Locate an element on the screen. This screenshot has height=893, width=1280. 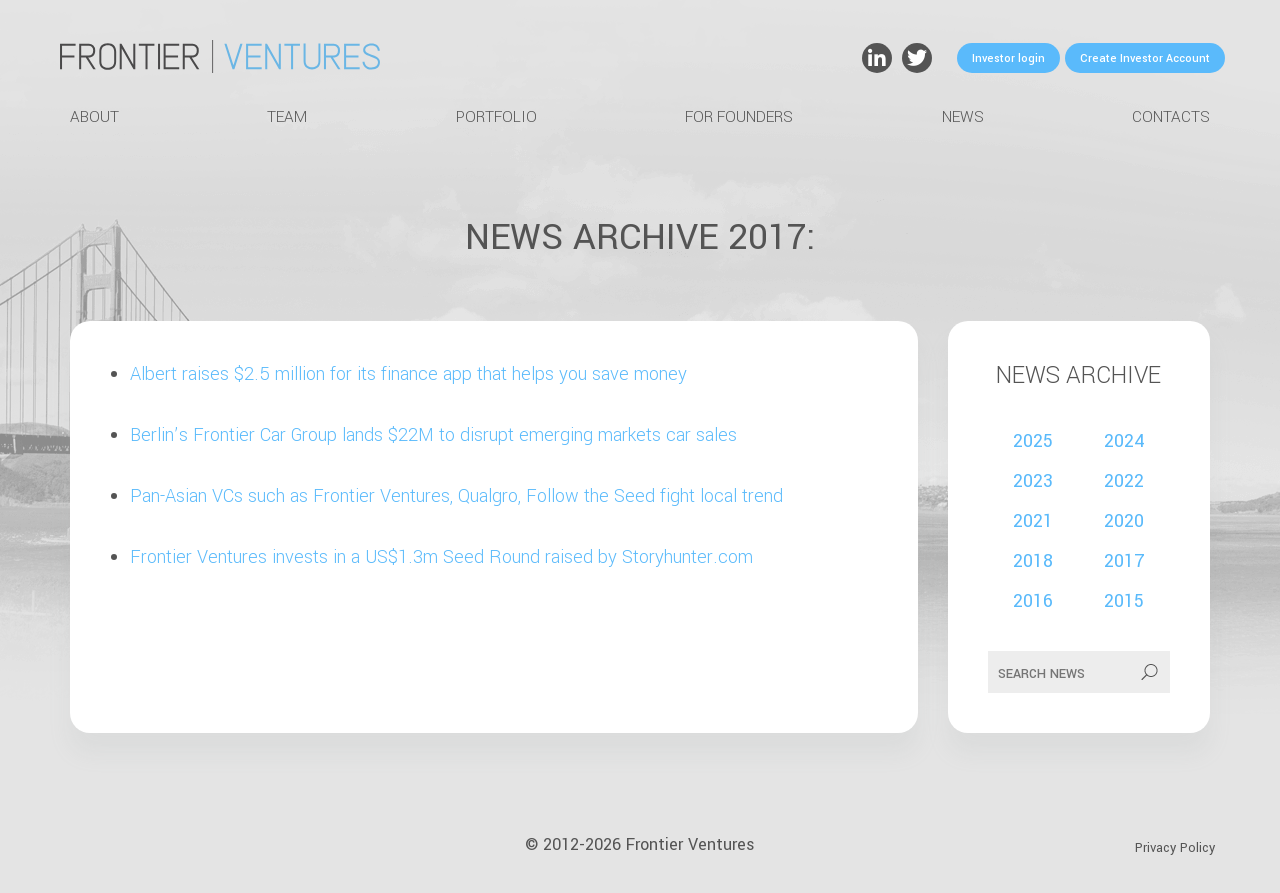
2016 is located at coordinates (1033, 601).